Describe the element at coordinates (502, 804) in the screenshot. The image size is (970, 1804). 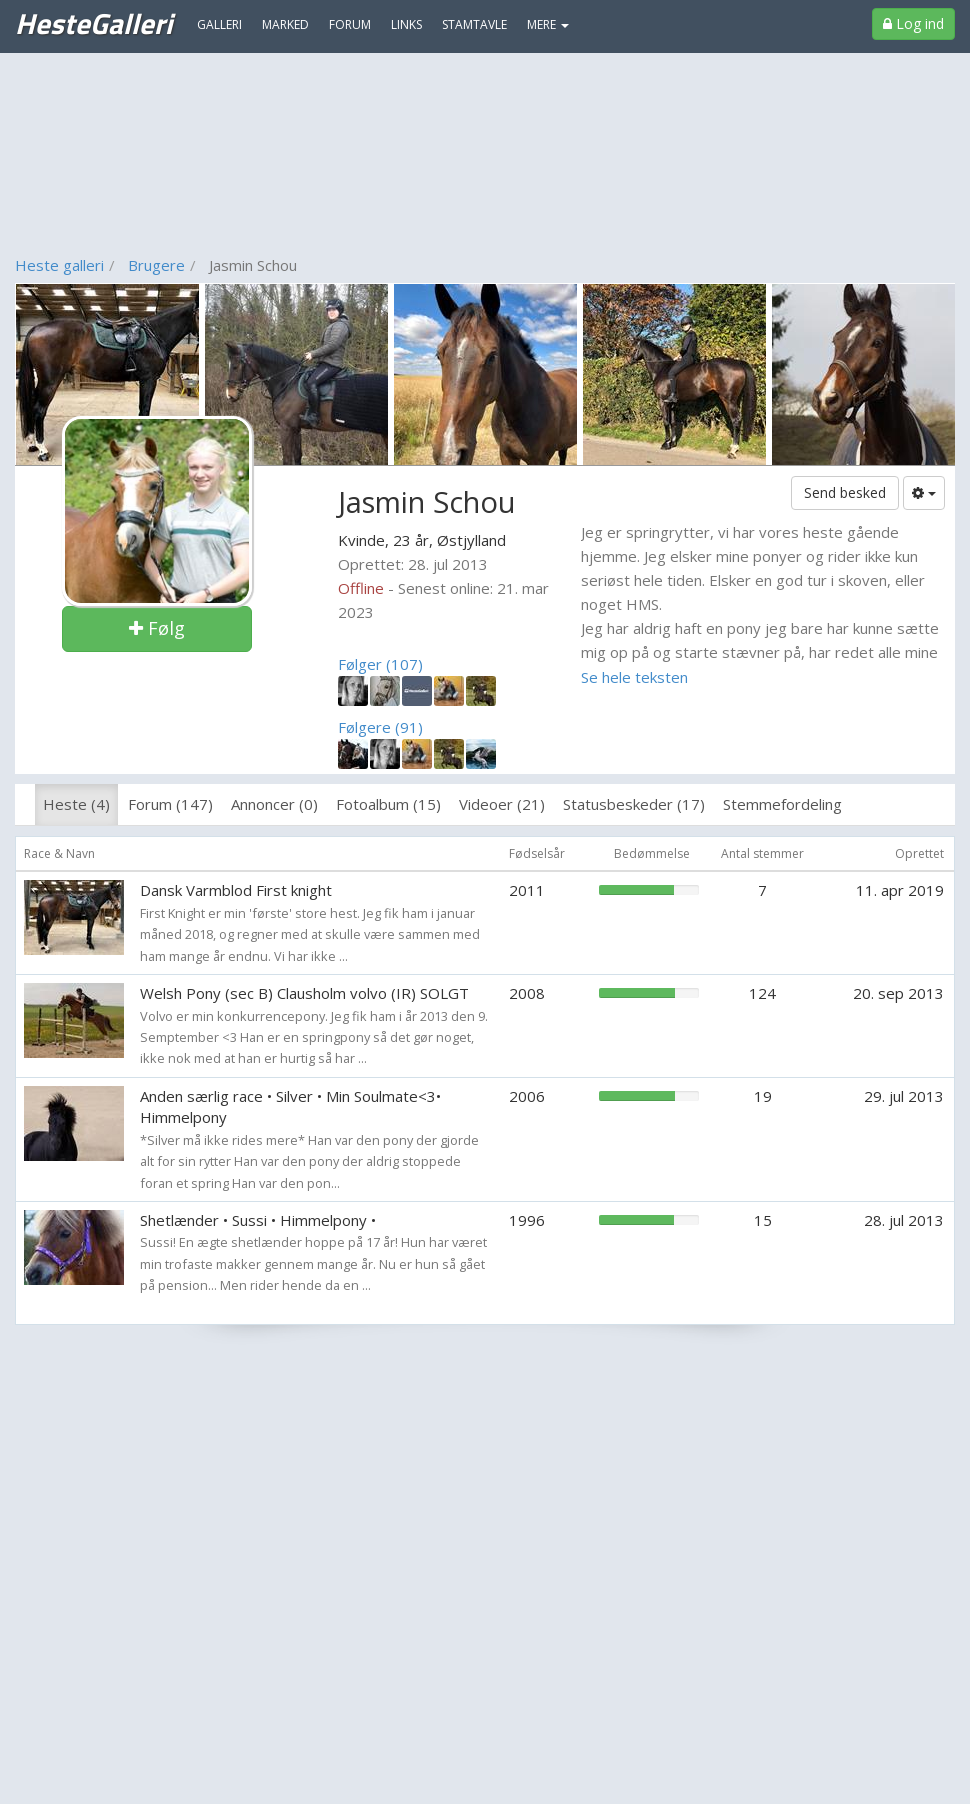
I see `Videoer (21)` at that location.